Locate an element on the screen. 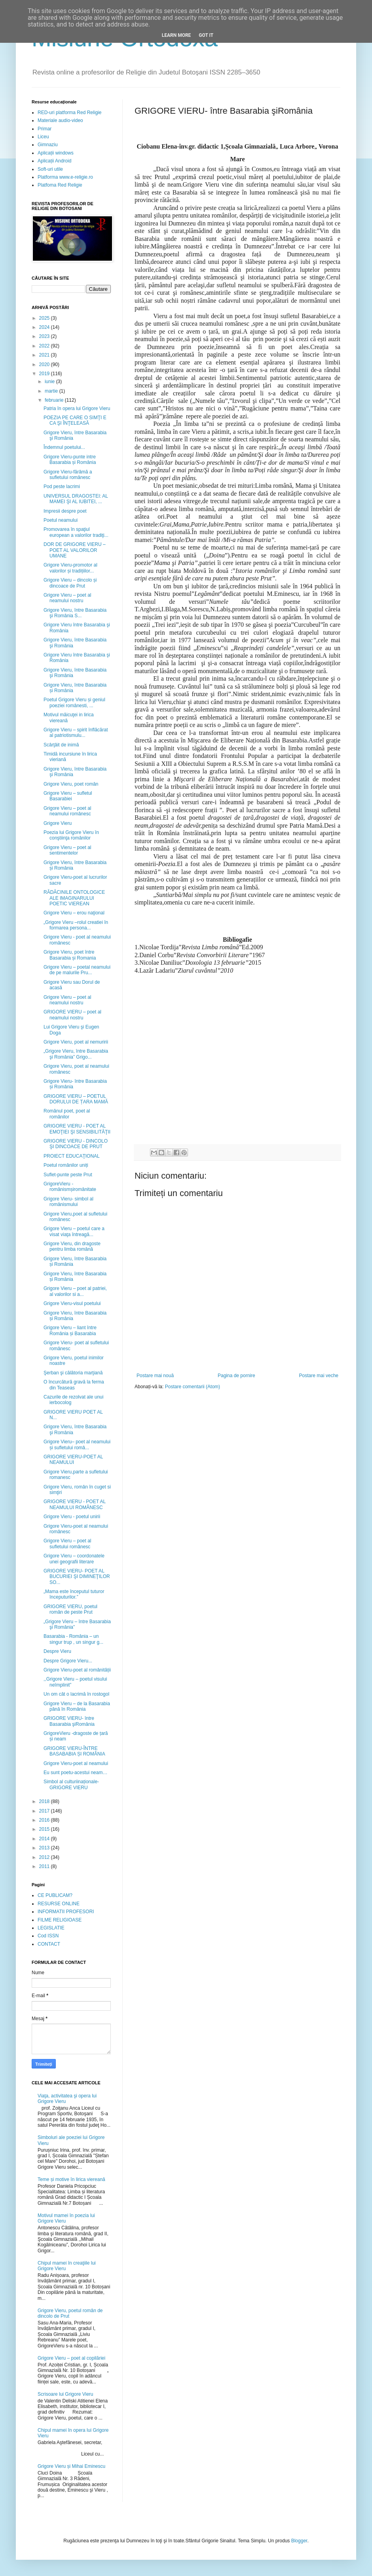  Grigore Vieru – liant între România și Basarabia is located at coordinates (70, 1330).